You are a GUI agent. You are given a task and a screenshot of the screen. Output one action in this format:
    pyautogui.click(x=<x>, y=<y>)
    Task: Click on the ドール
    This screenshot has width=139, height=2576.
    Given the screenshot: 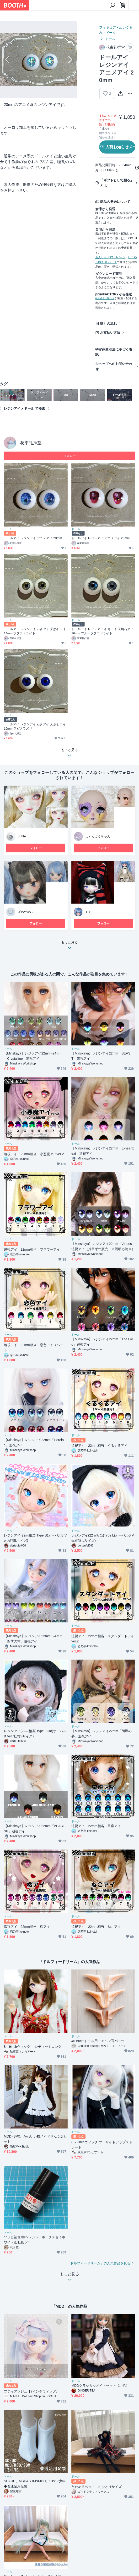 What is the action you would take?
    pyautogui.click(x=110, y=39)
    